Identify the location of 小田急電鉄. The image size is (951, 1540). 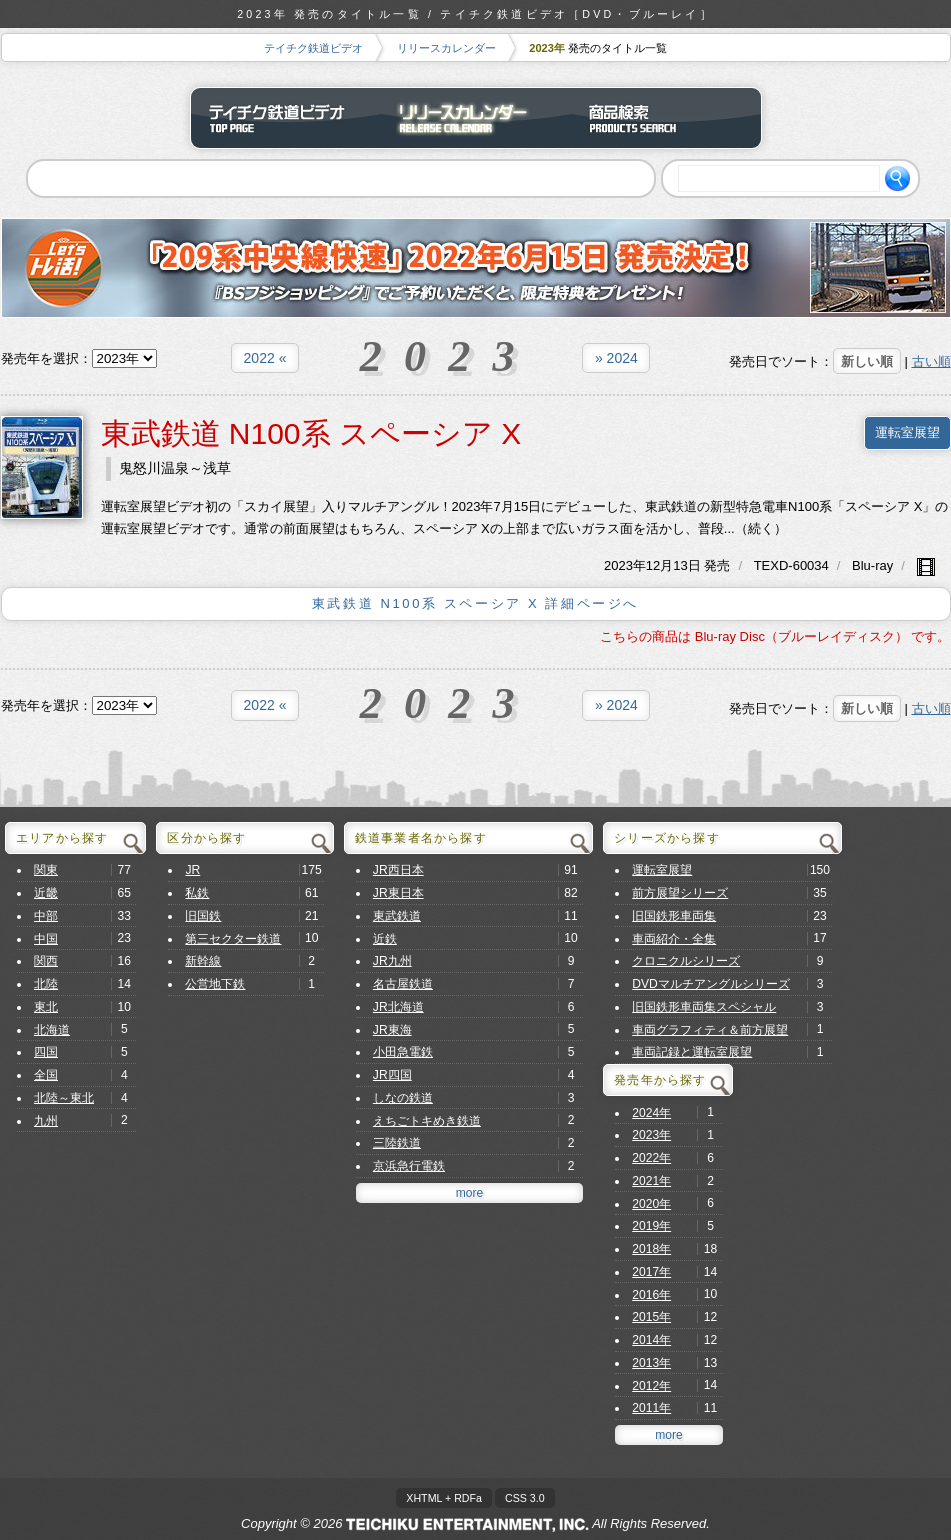
(403, 1052).